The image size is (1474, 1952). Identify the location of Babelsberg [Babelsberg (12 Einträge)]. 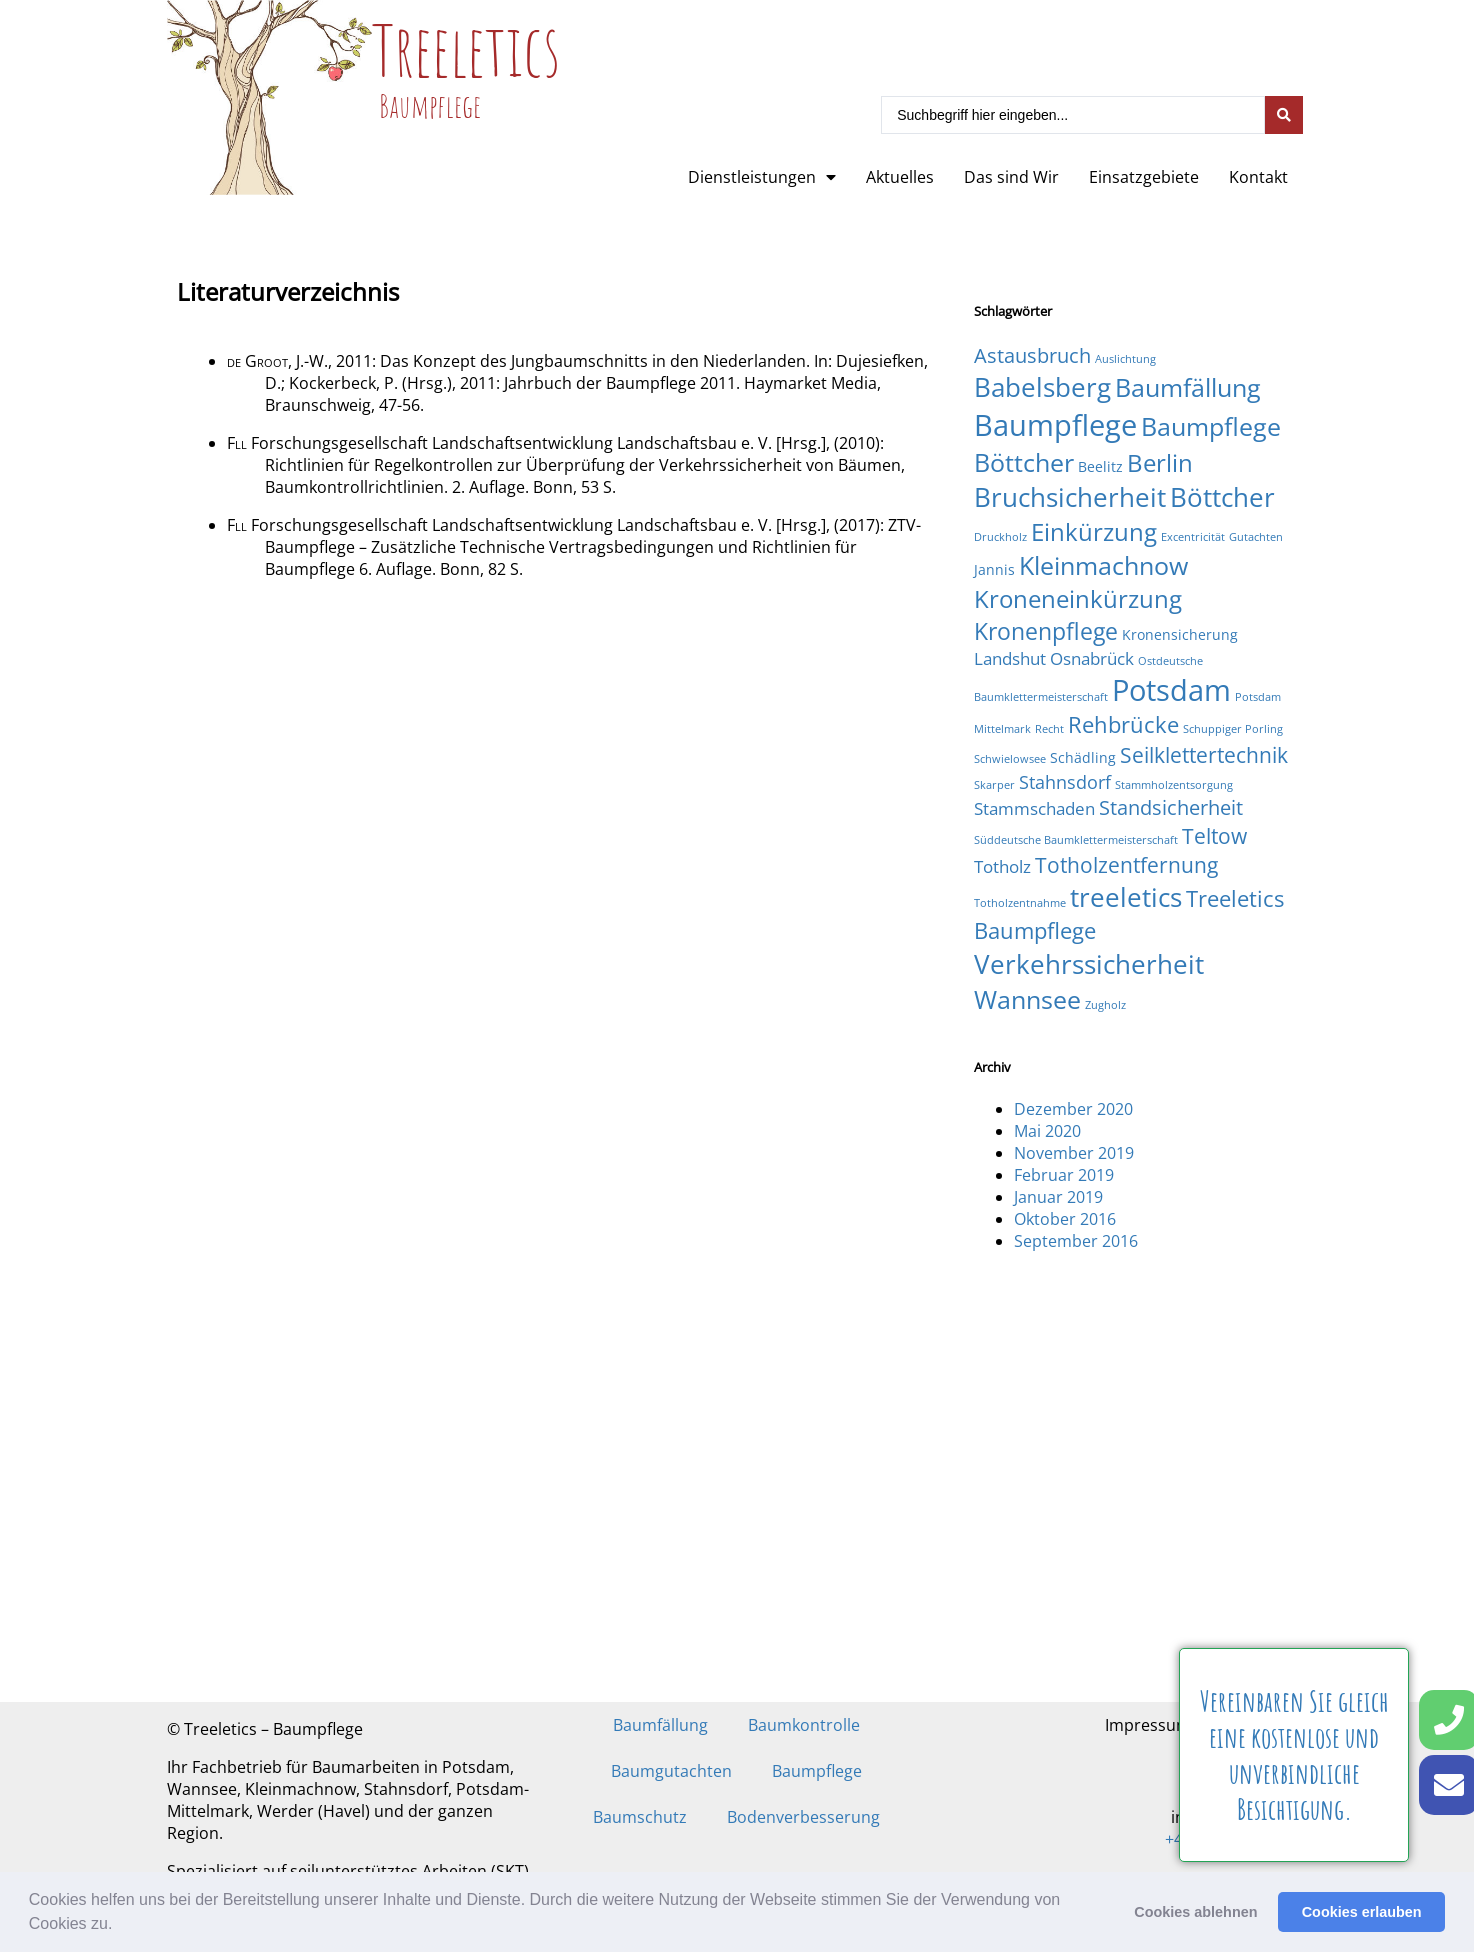
(1042, 387).